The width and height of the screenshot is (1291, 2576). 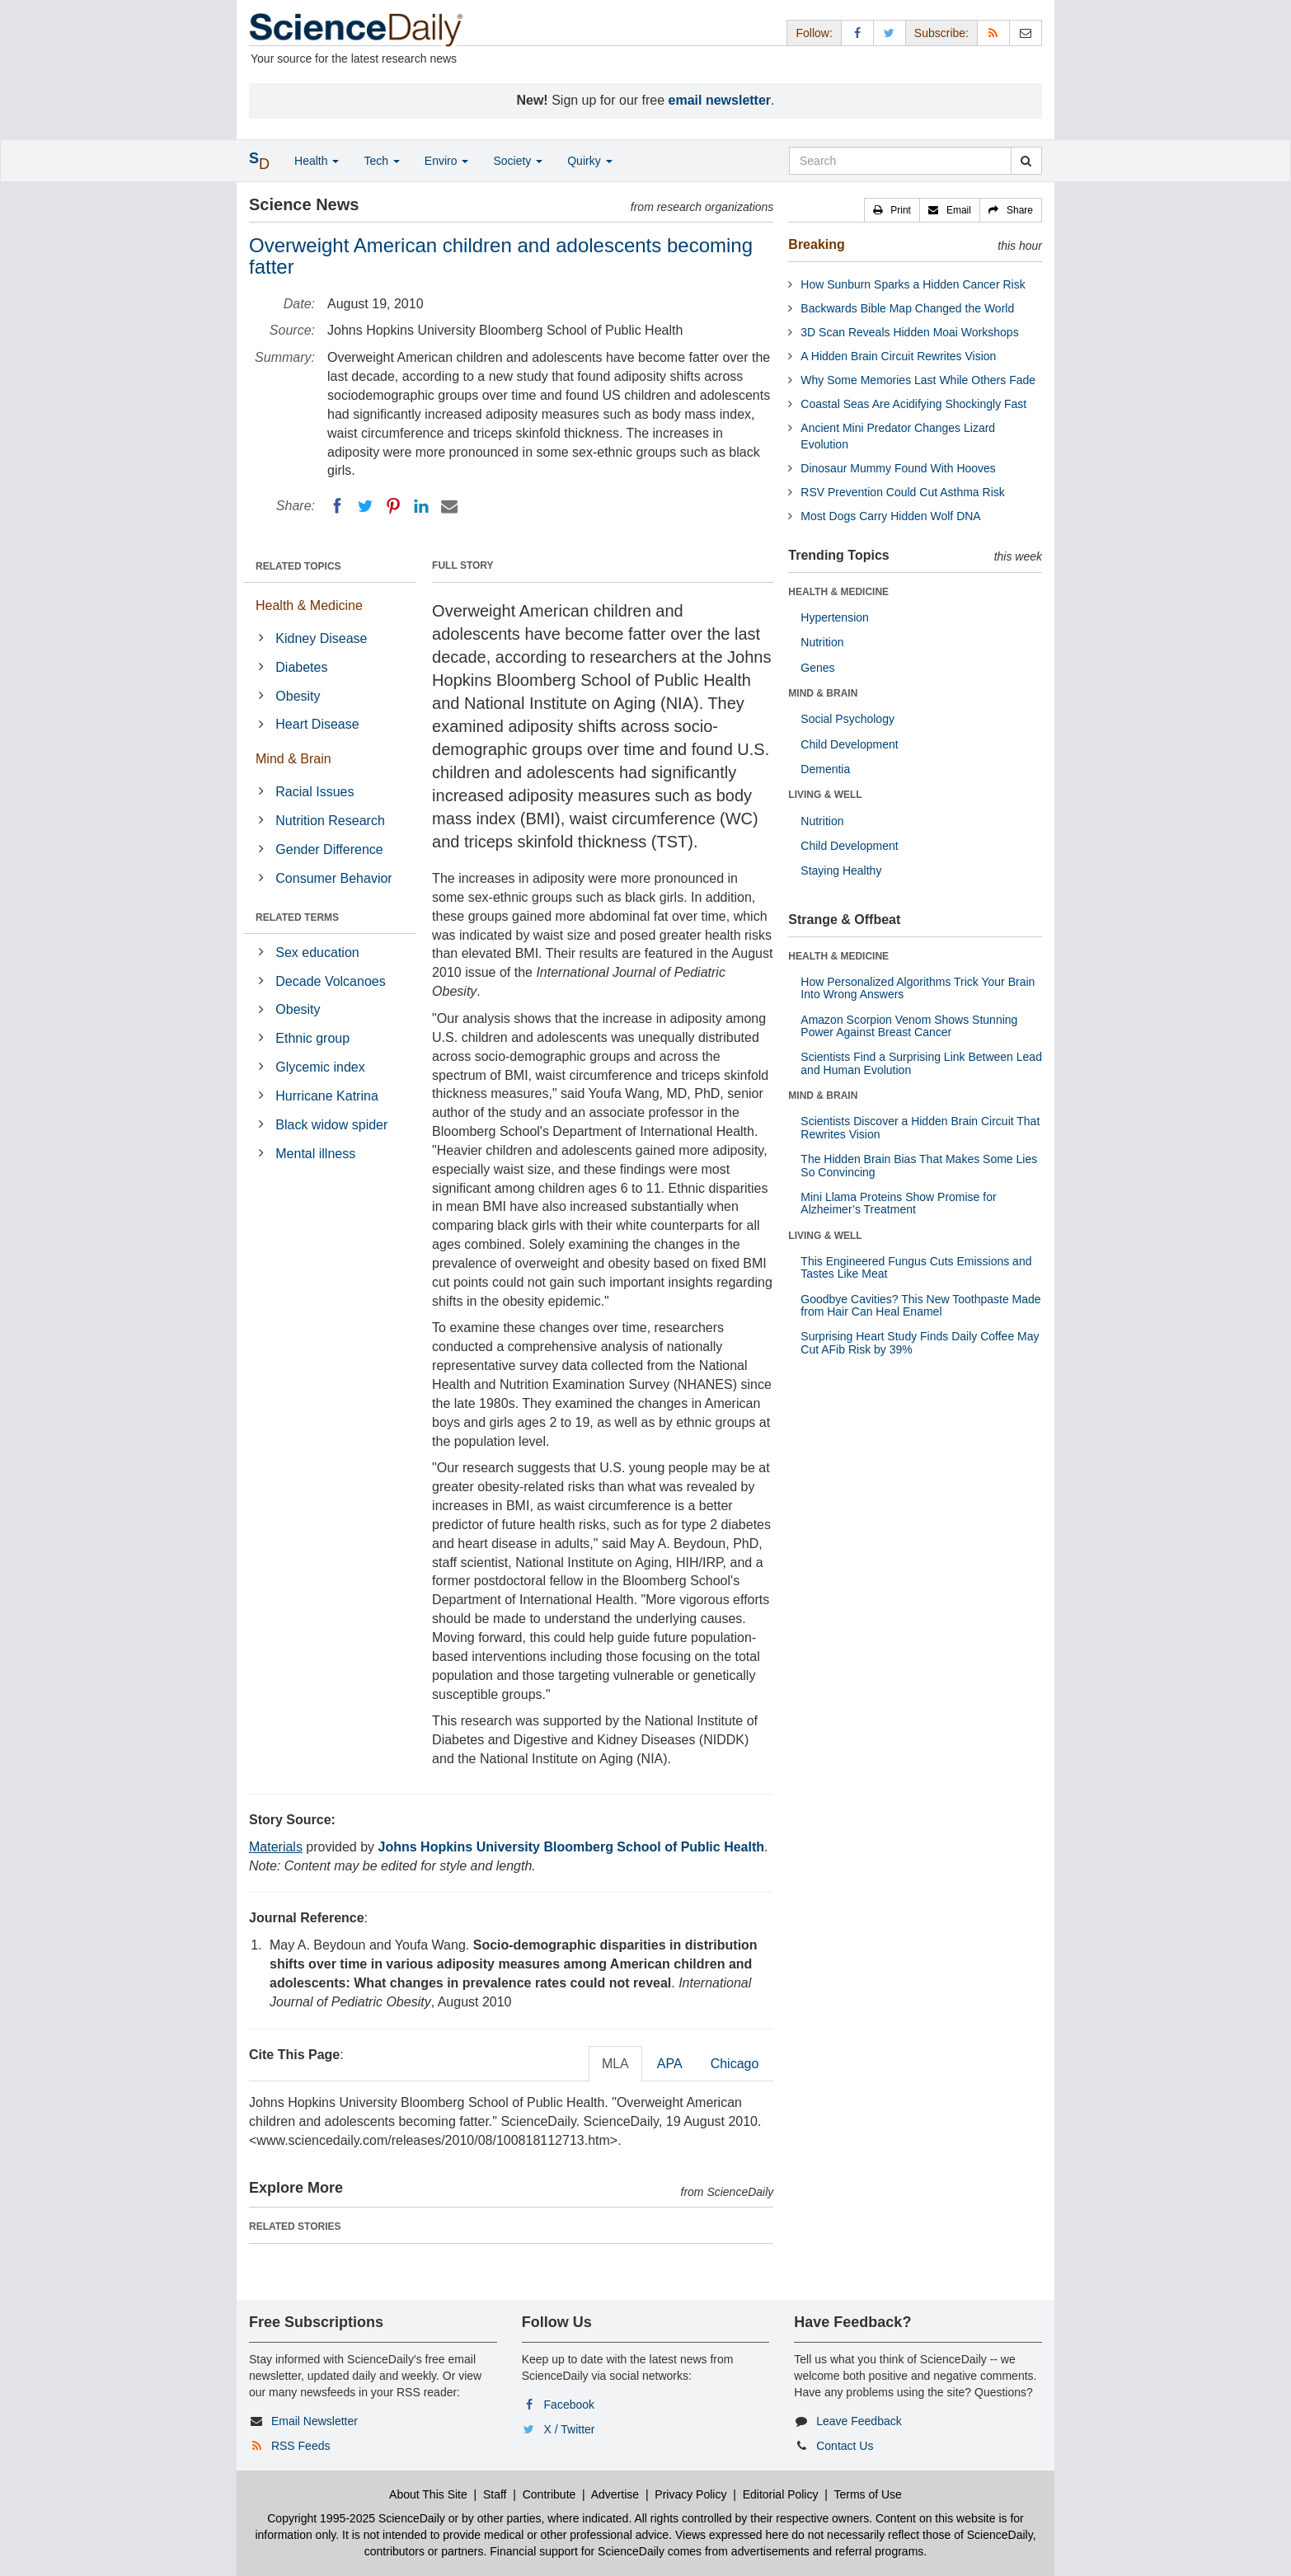 What do you see at coordinates (849, 744) in the screenshot?
I see `Child Development` at bounding box center [849, 744].